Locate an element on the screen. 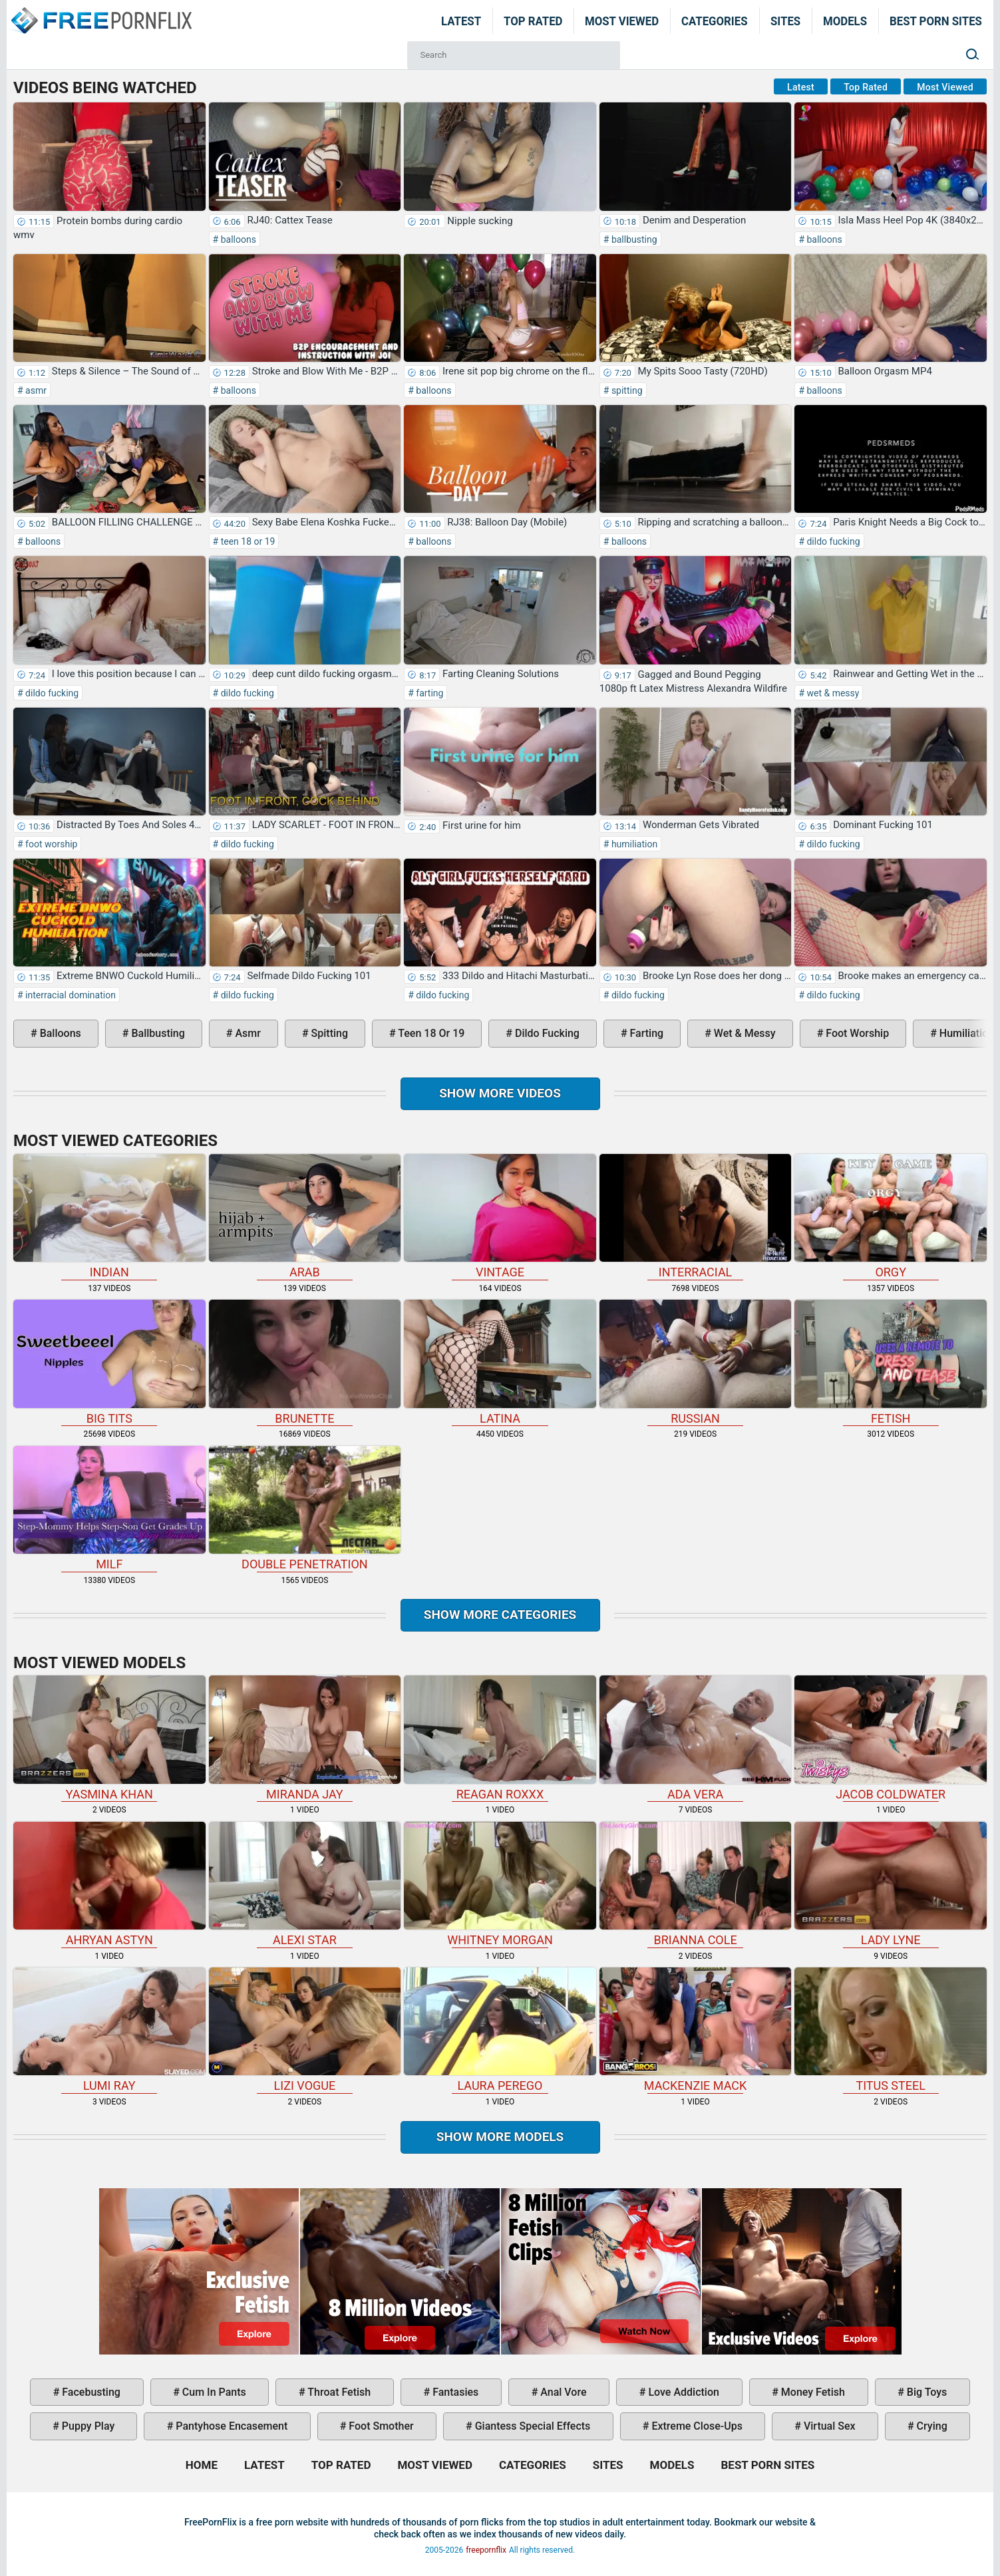  Lady Lyne is located at coordinates (890, 1884).